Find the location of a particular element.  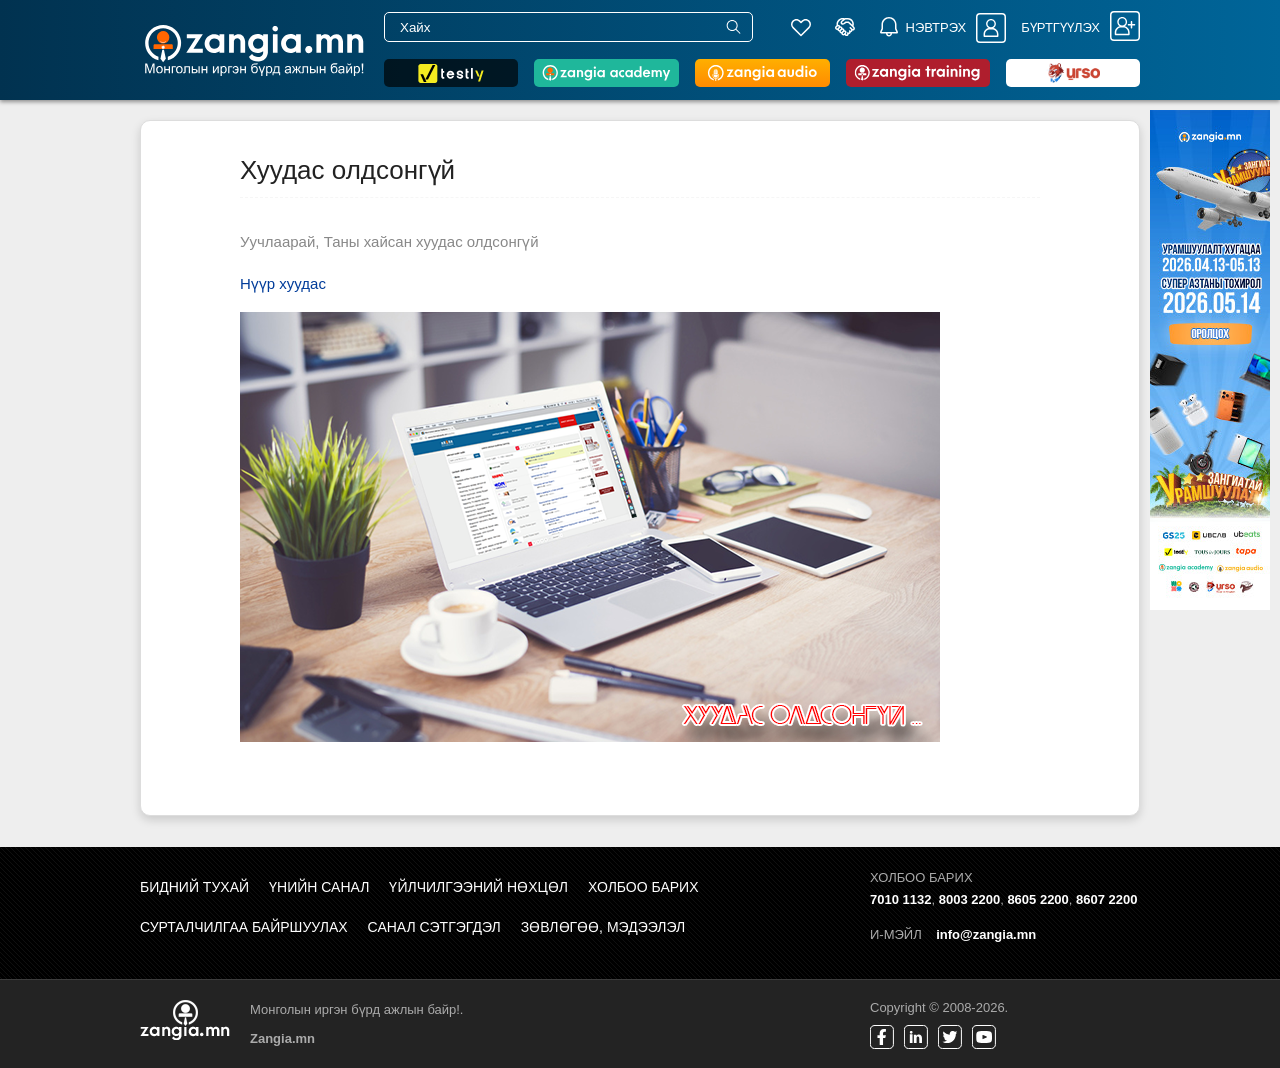

Үйлчилгээний нөхцөл is located at coordinates (478, 887).